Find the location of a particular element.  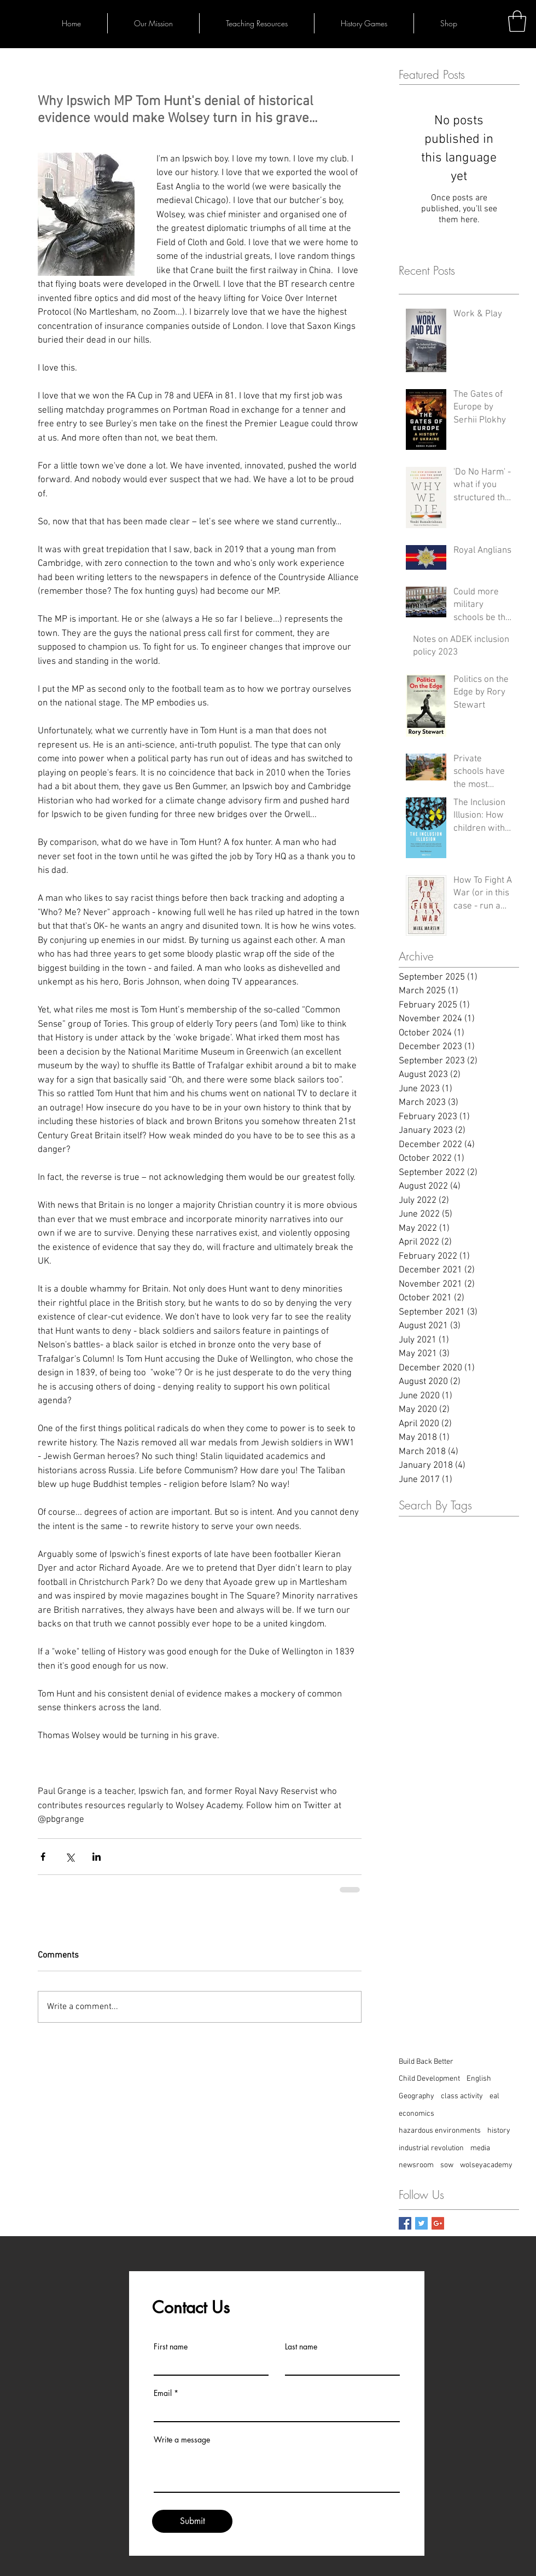

class activity is located at coordinates (462, 2096).